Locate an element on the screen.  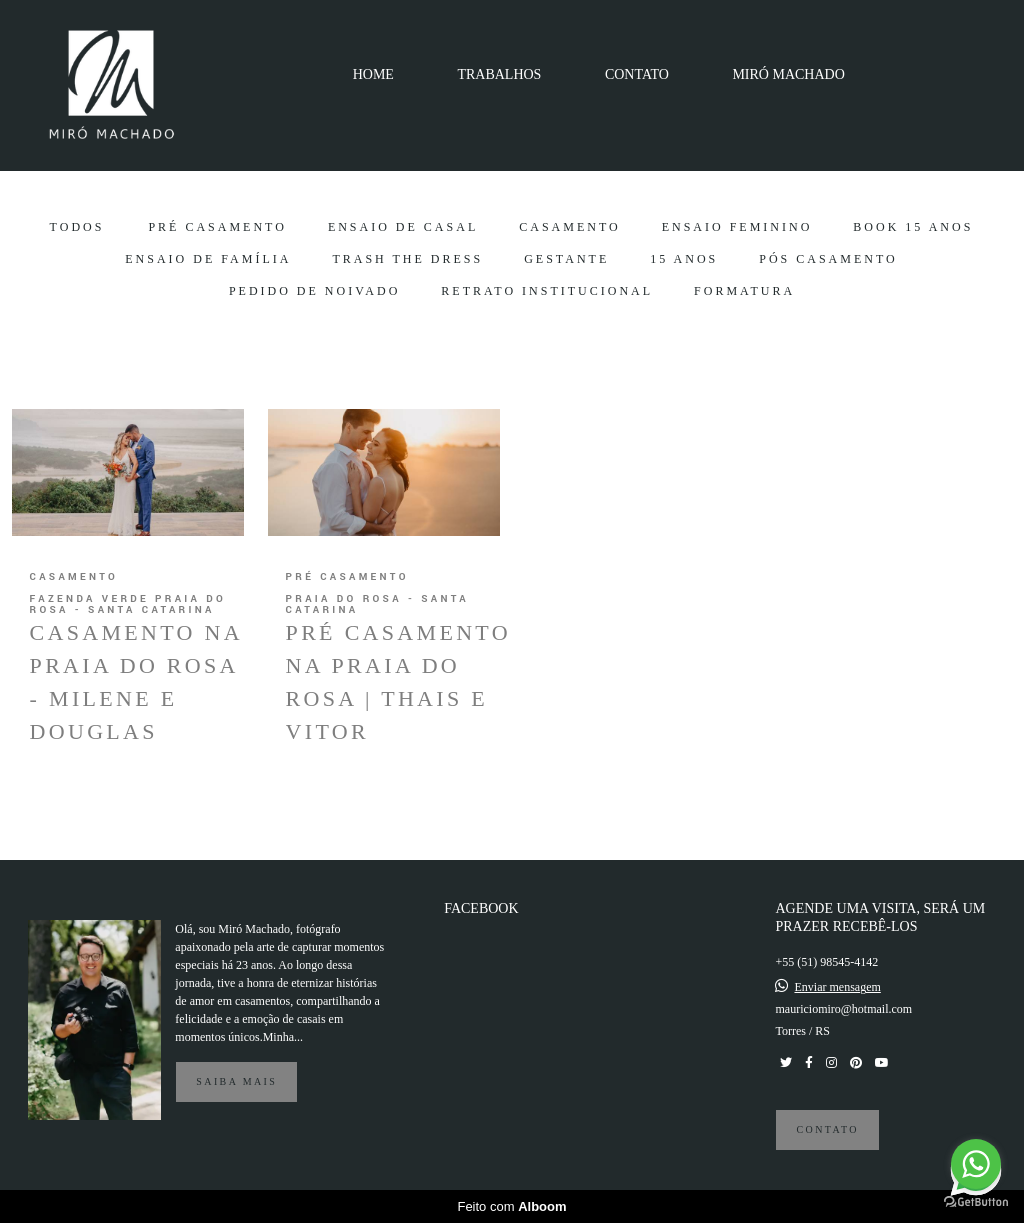
Contato is located at coordinates (827, 1129).